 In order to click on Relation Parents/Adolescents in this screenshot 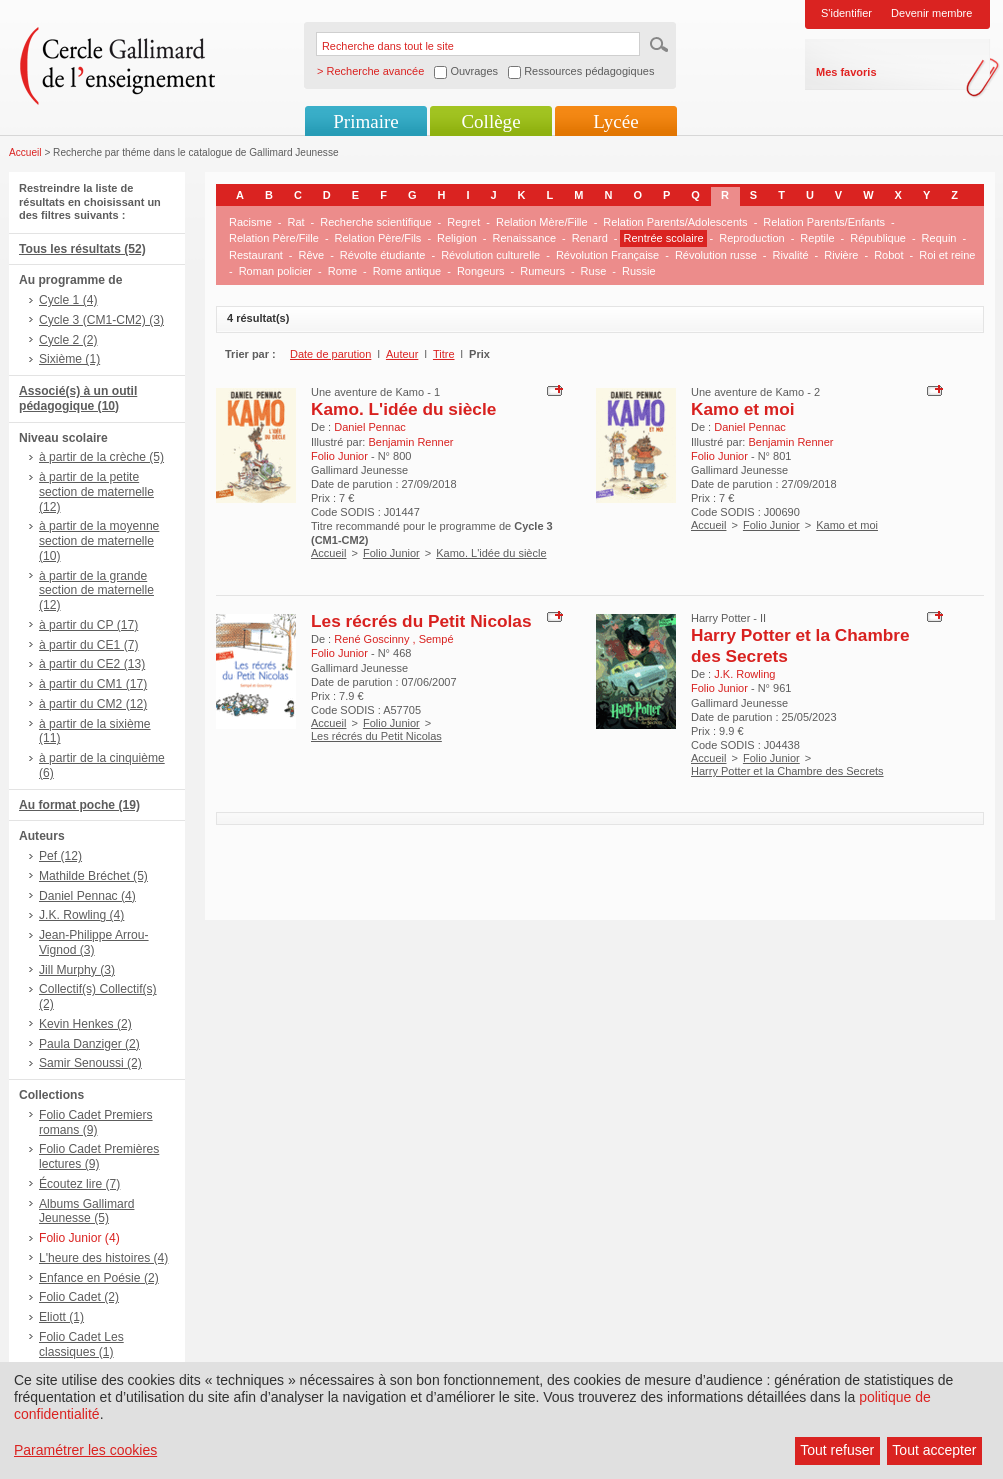, I will do `click(675, 222)`.